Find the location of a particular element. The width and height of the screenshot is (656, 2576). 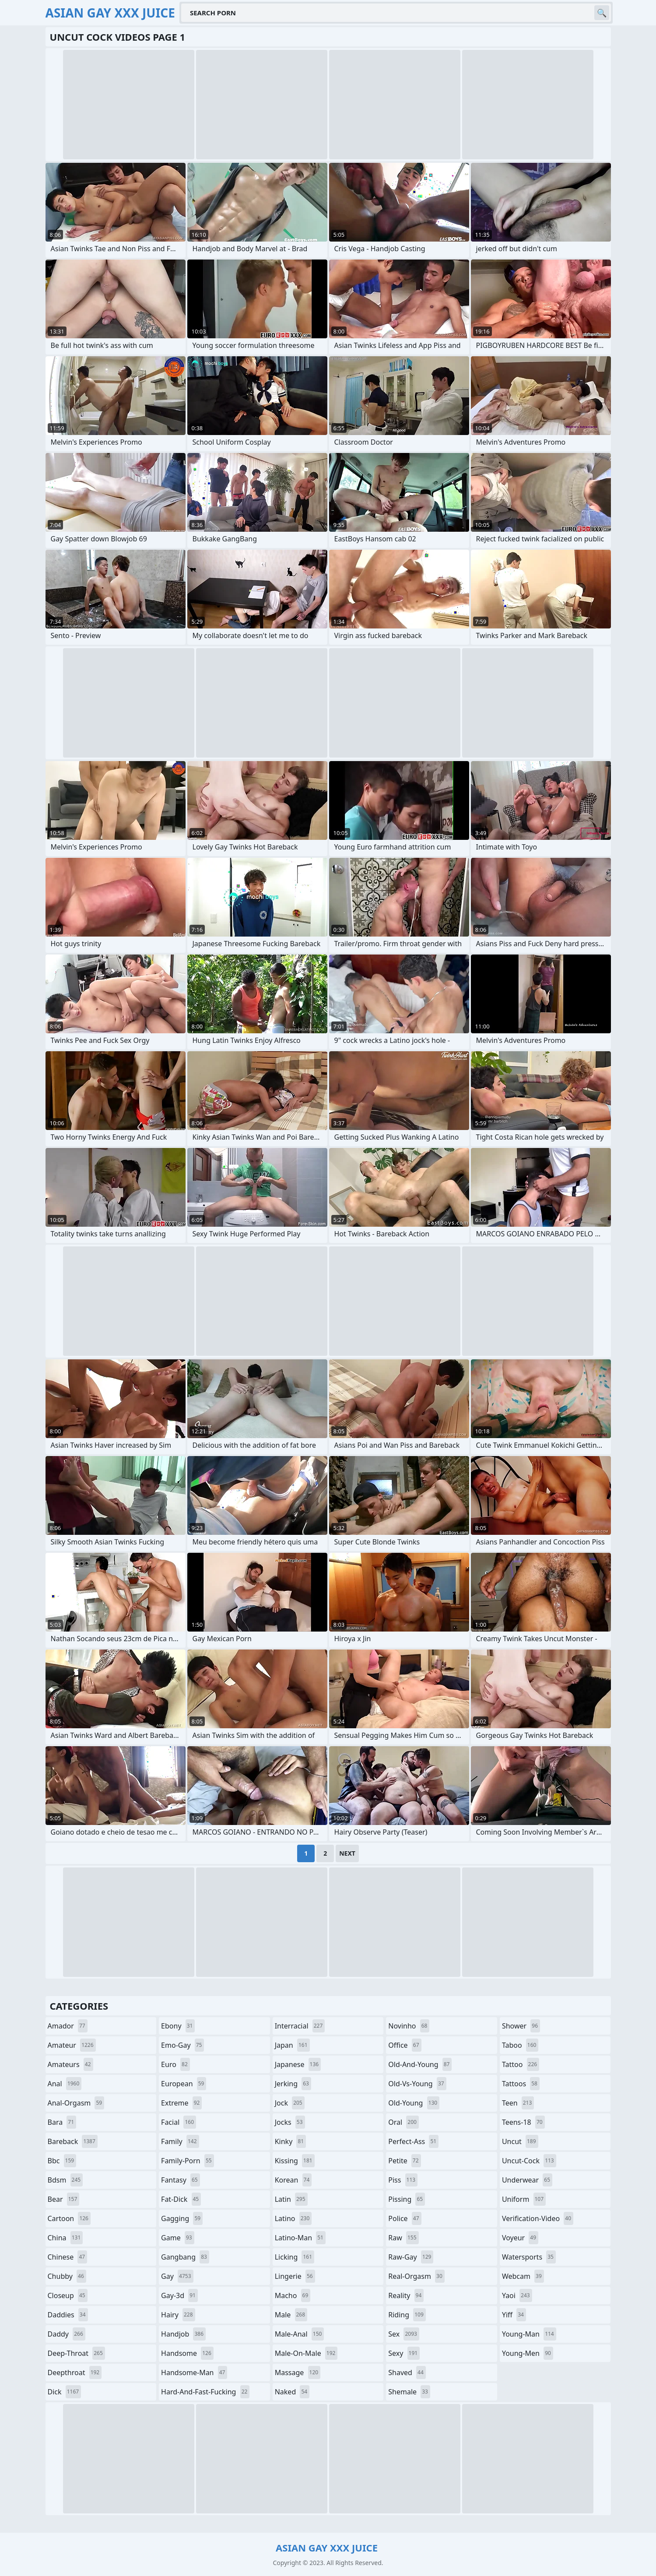

teen is located at coordinates (518, 2102).